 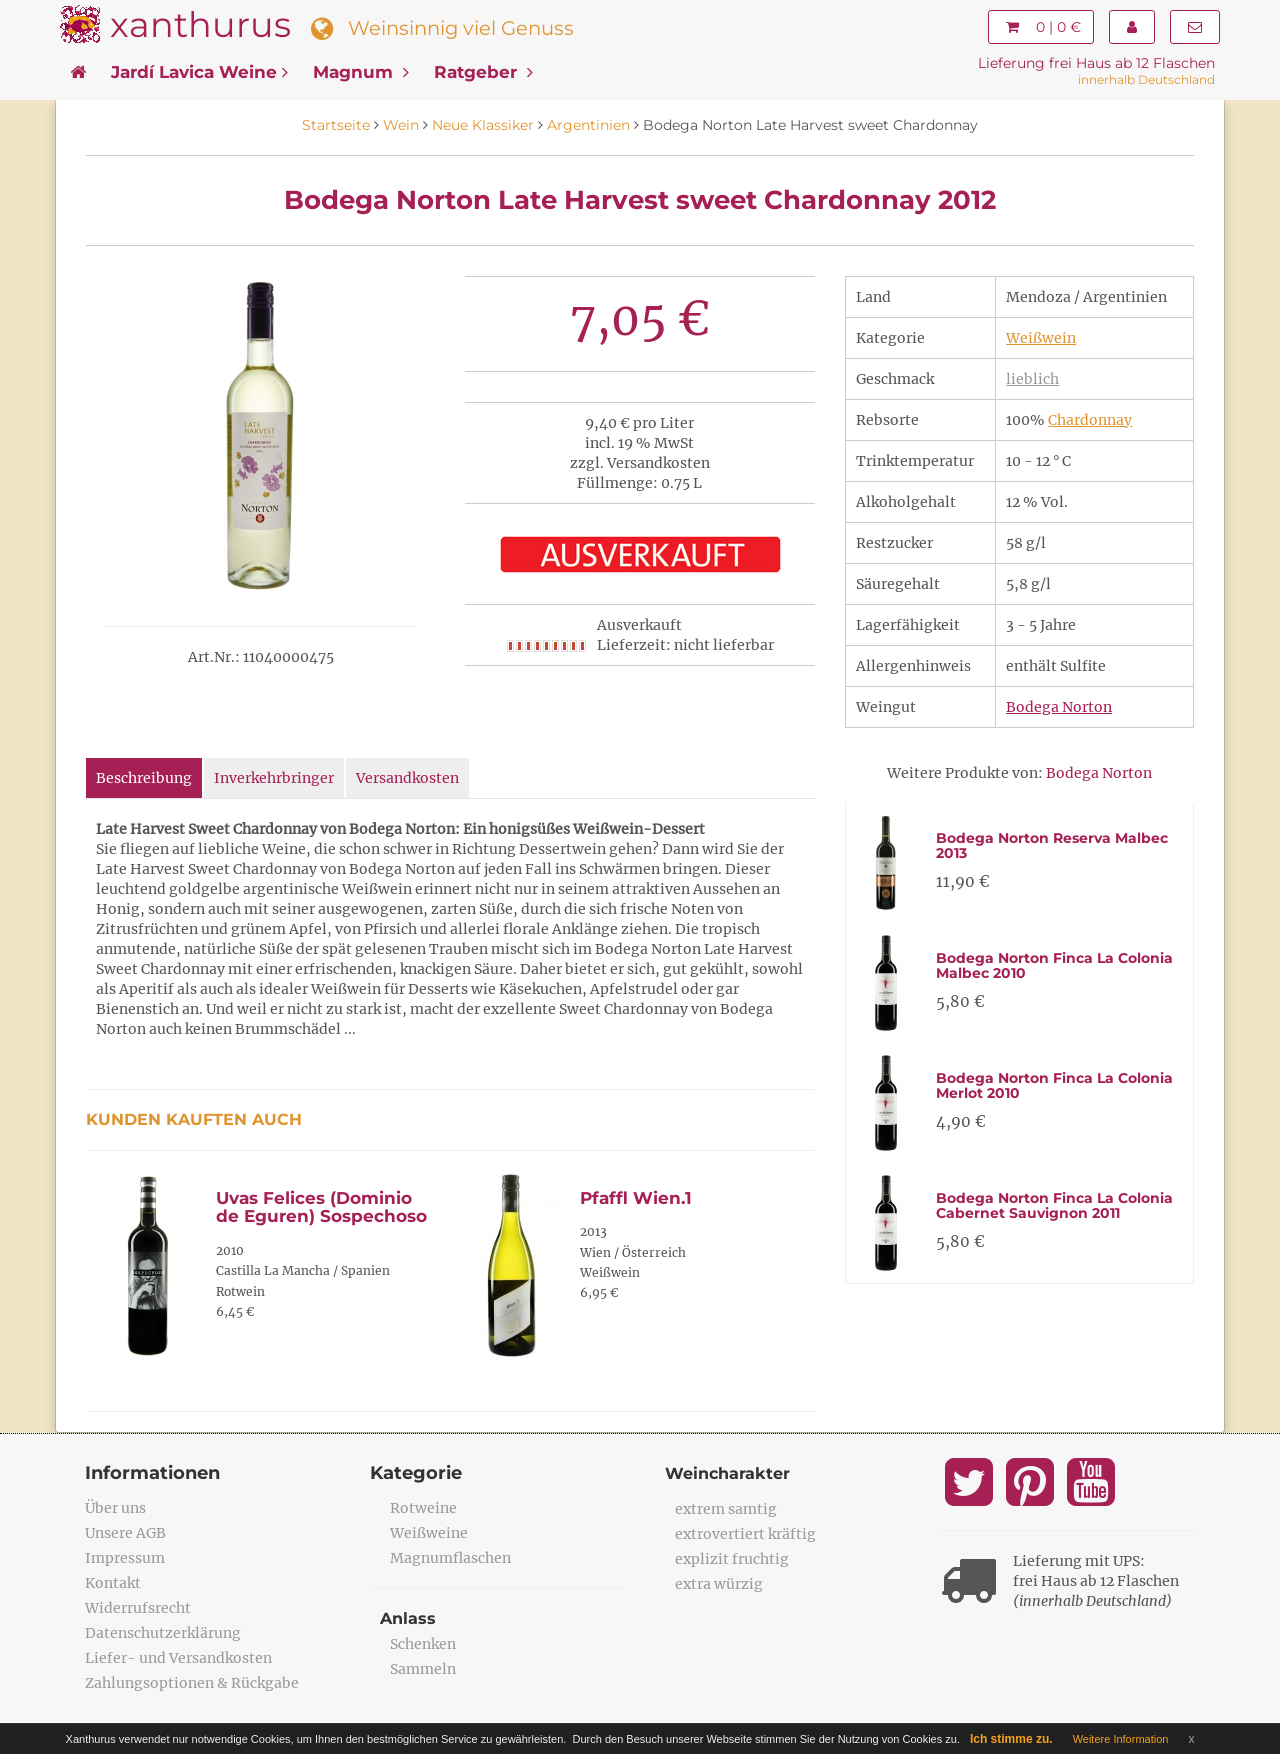 I want to click on Chardonnay, so click(x=1090, y=420).